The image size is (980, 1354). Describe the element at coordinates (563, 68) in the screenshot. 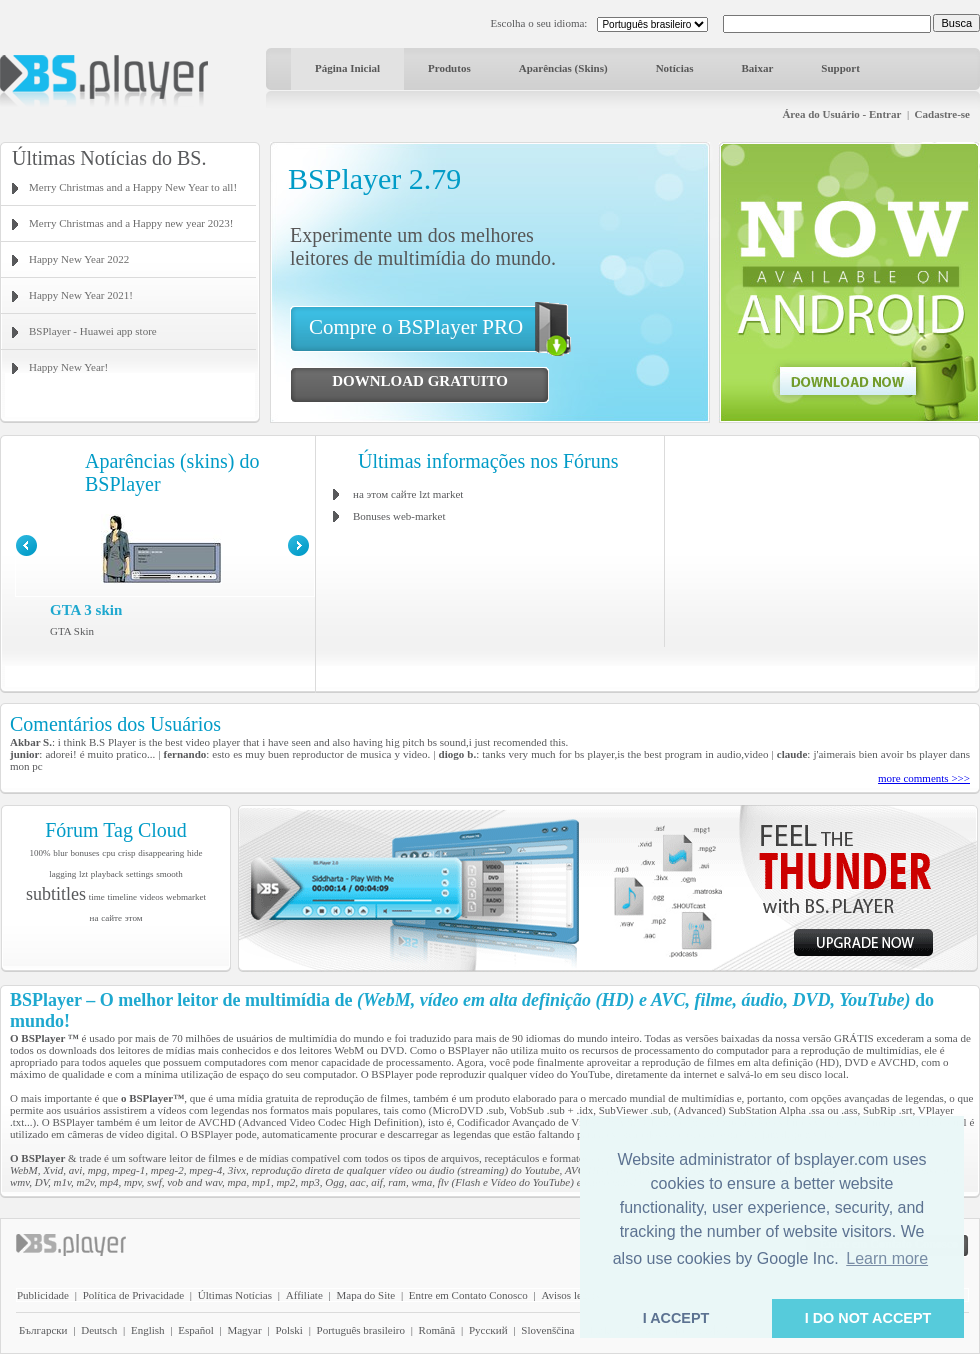

I see `Aparências (Skins)` at that location.